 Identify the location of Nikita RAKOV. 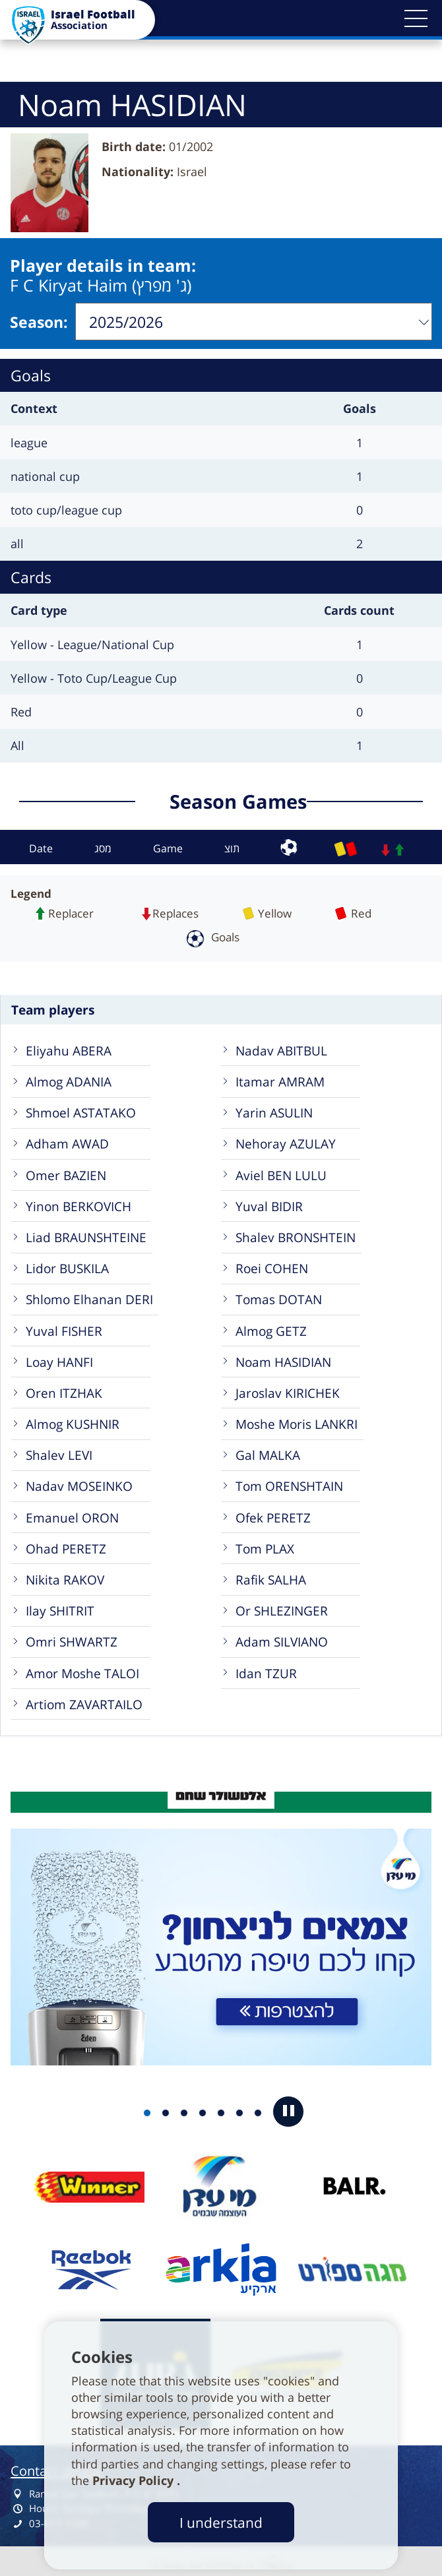
(65, 1576).